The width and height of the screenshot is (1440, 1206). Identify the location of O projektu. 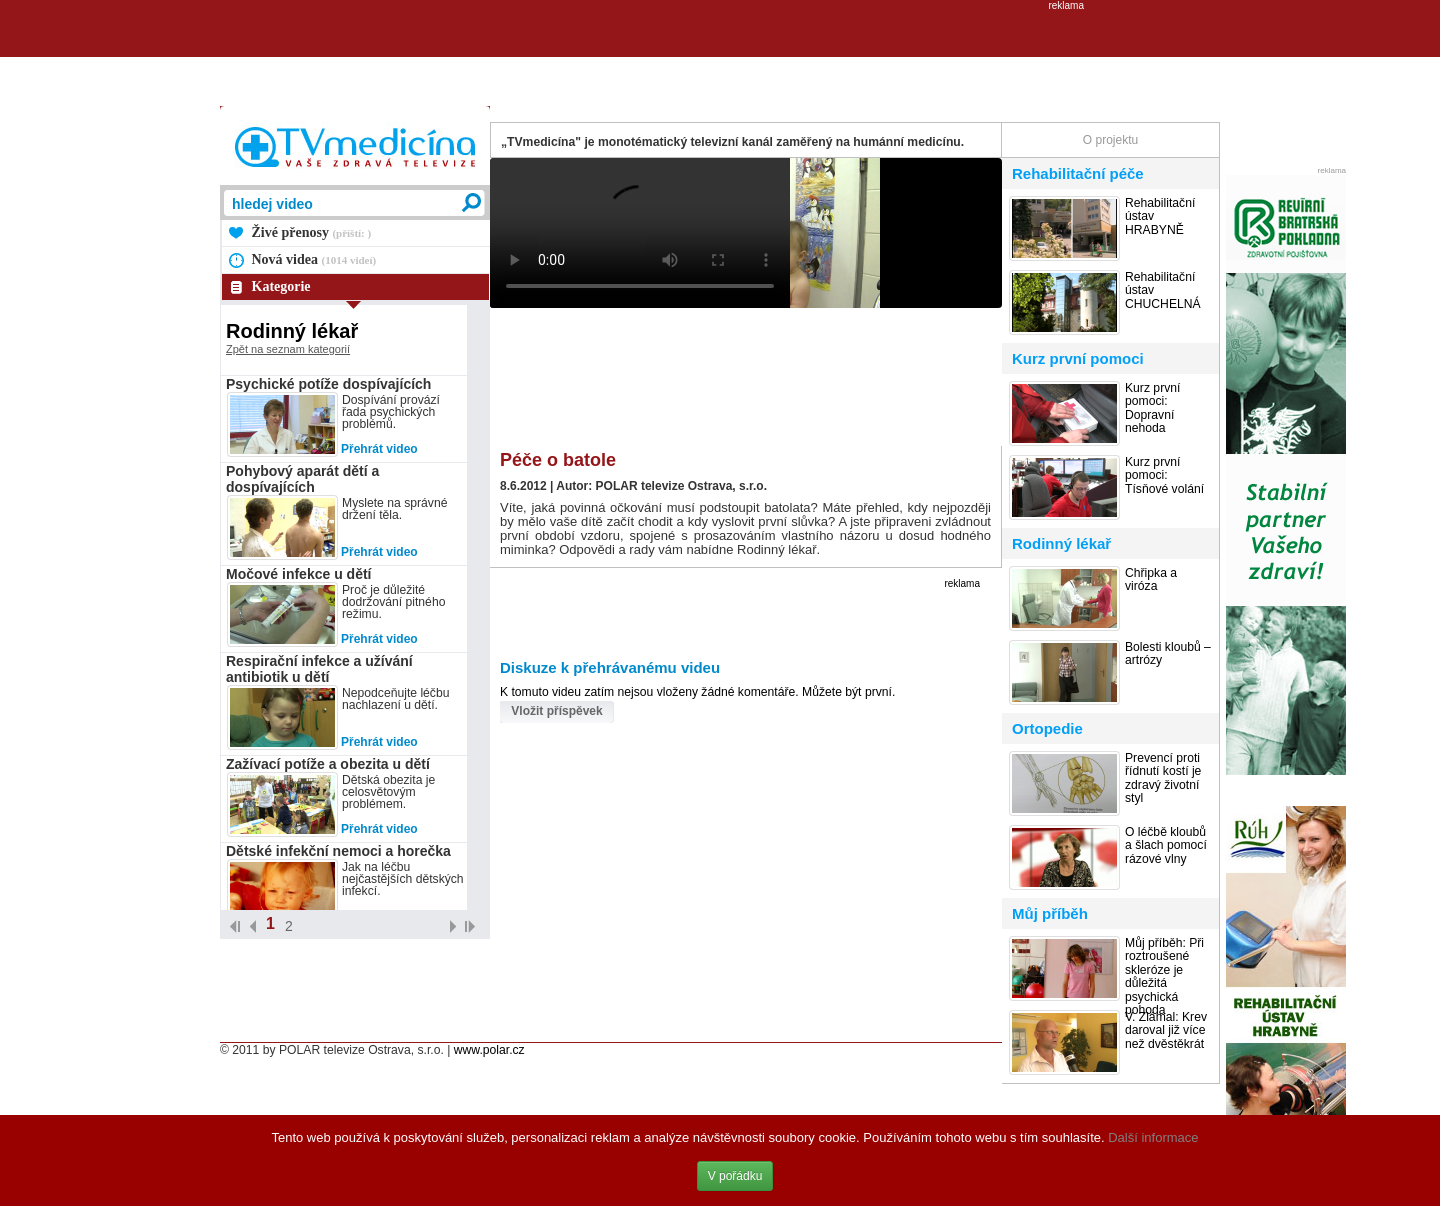
(1110, 140).